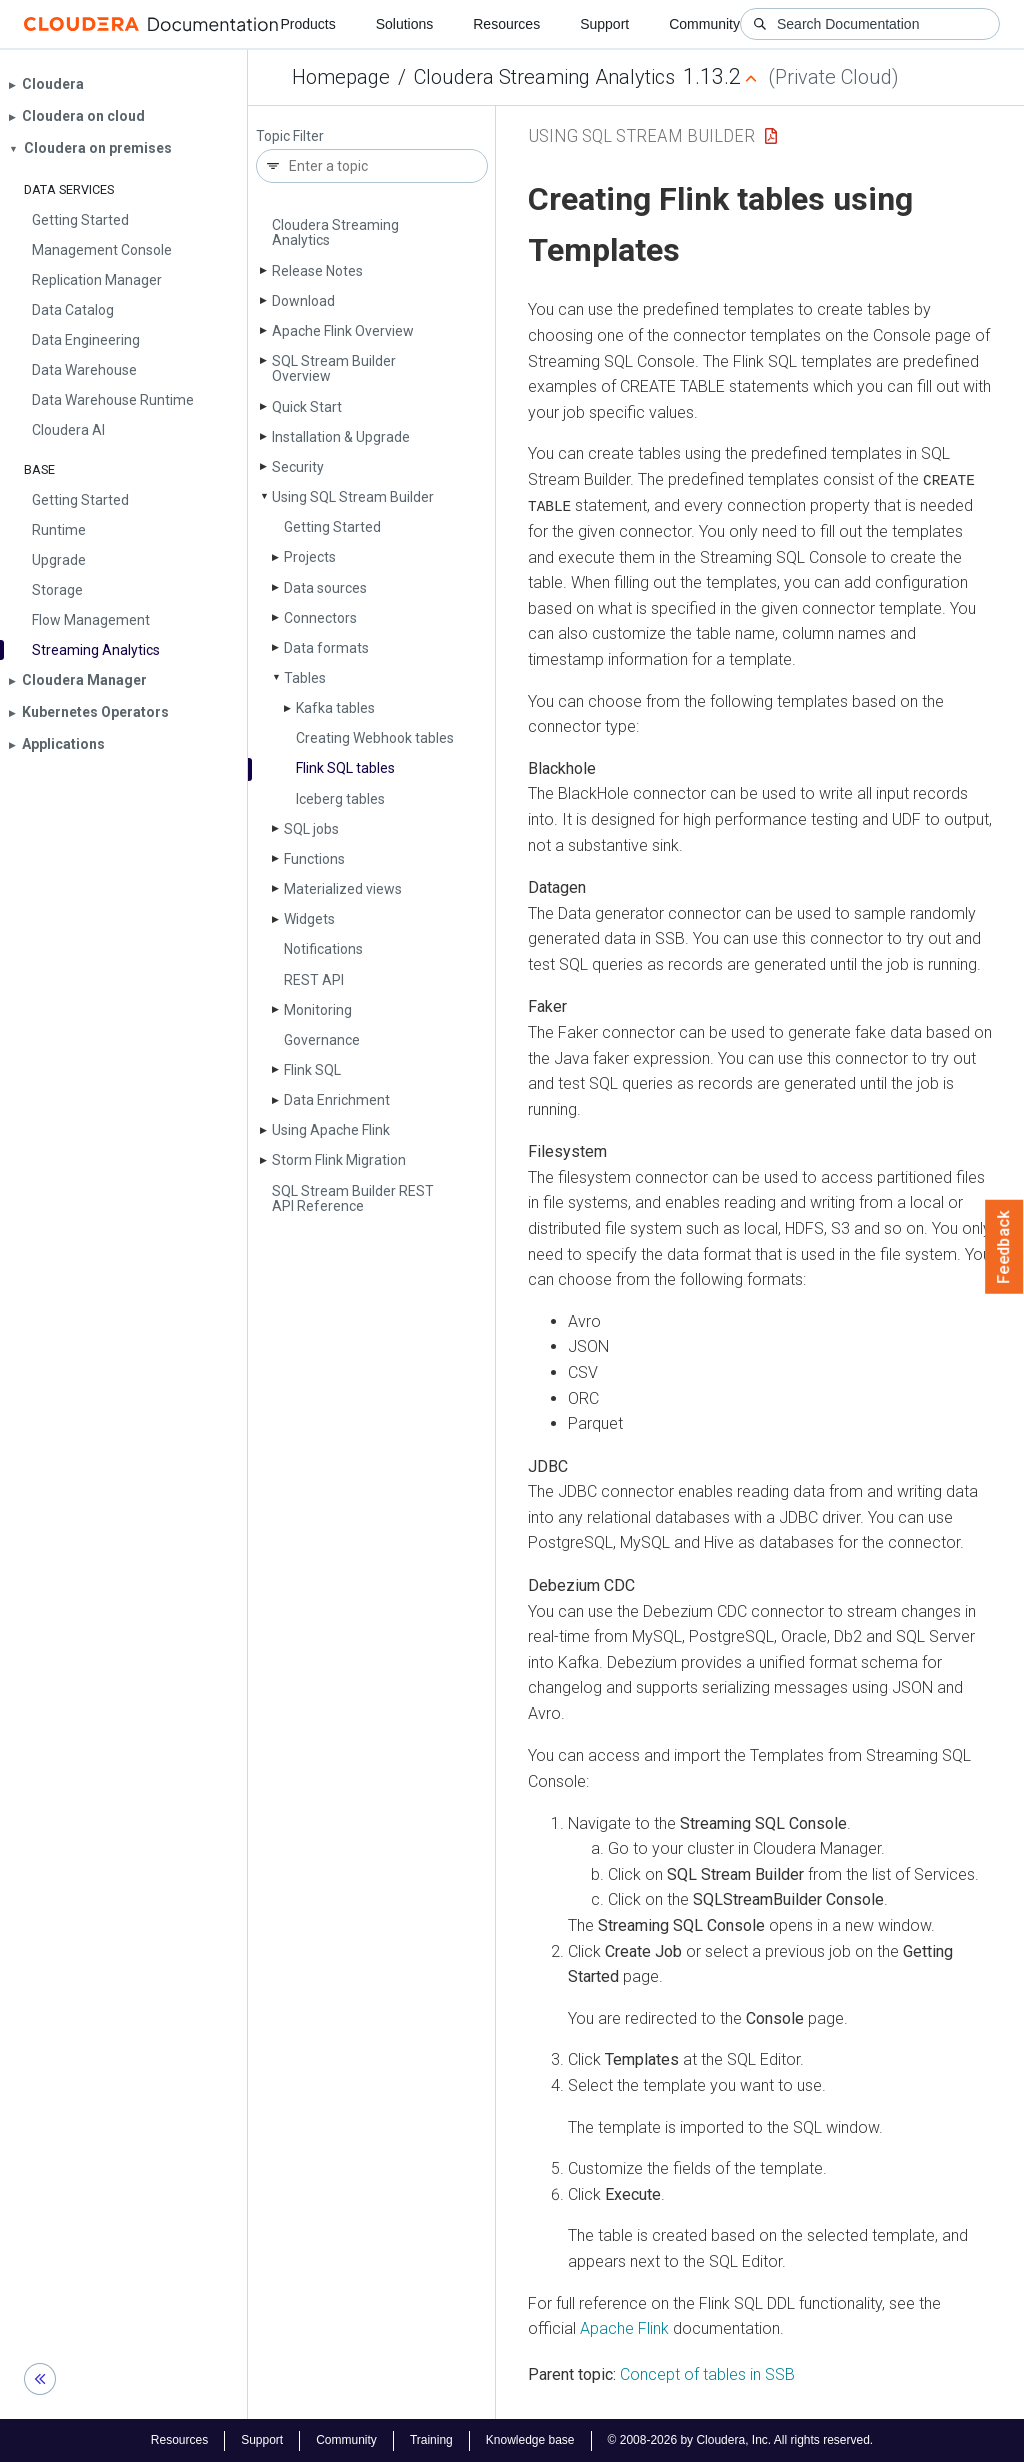 This screenshot has height=2462, width=1024. I want to click on Homepage, so click(341, 77).